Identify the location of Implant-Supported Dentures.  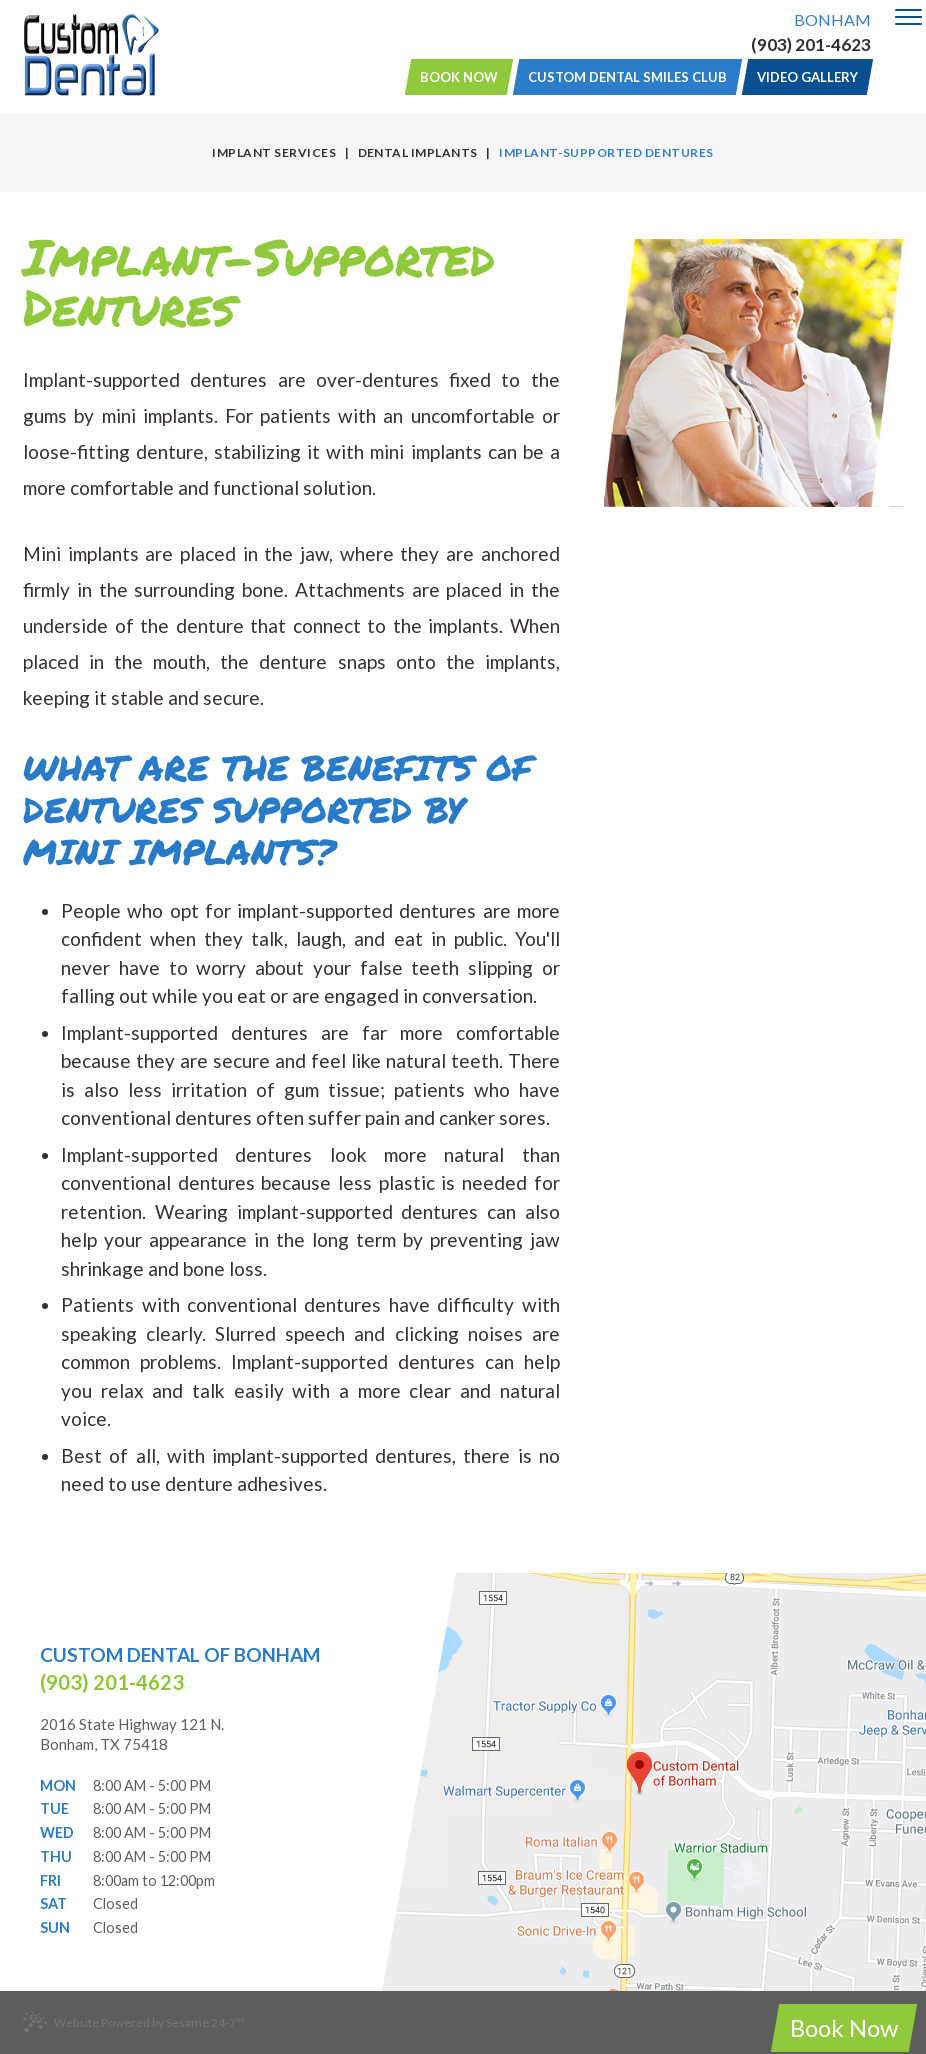
(606, 152).